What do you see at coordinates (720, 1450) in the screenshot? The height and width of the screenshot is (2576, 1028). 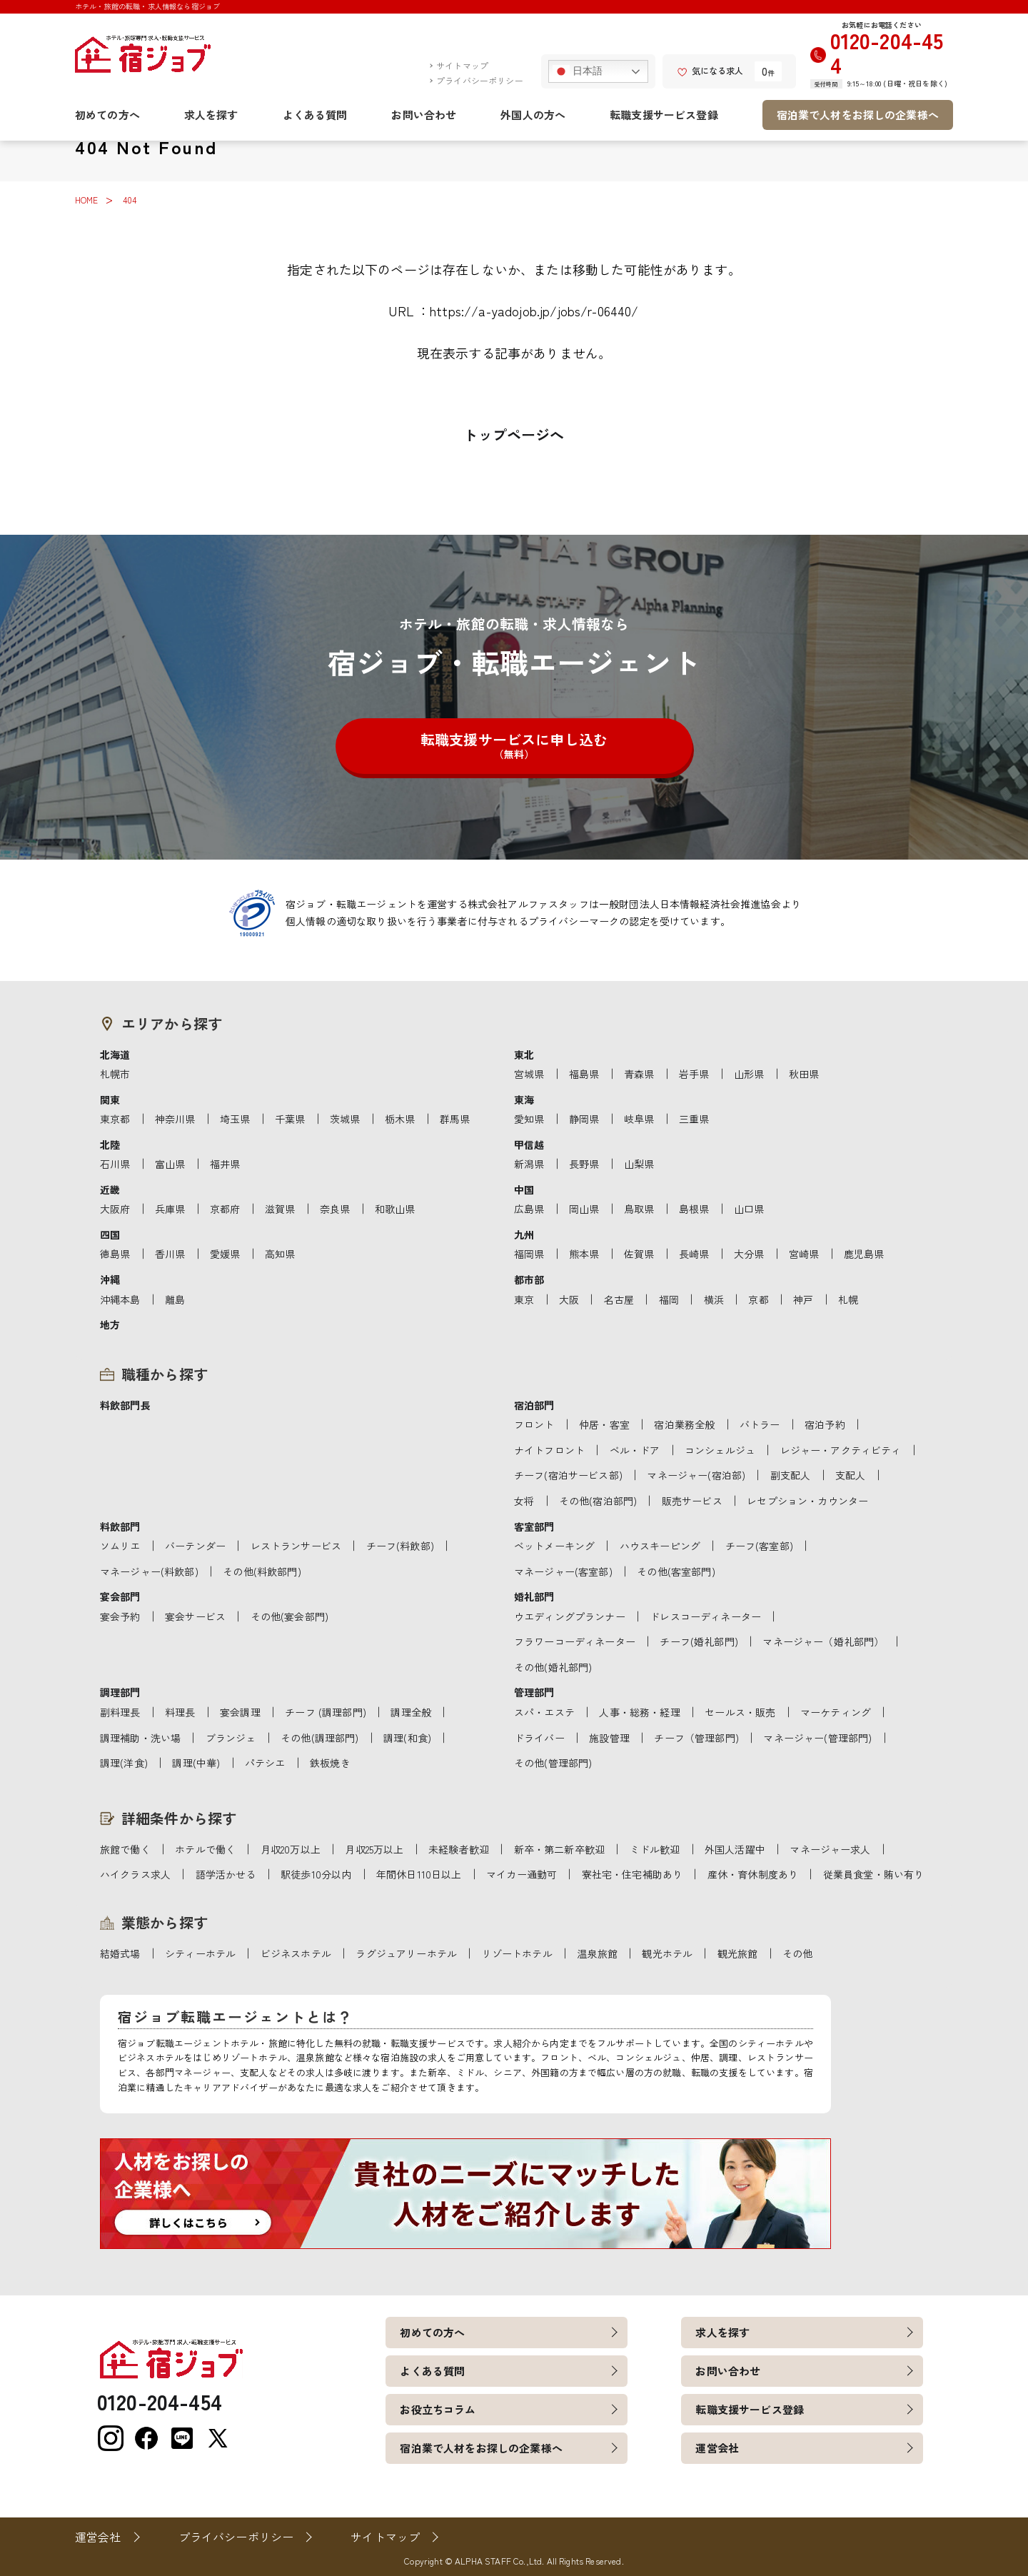 I see `コンシェルジュ` at bounding box center [720, 1450].